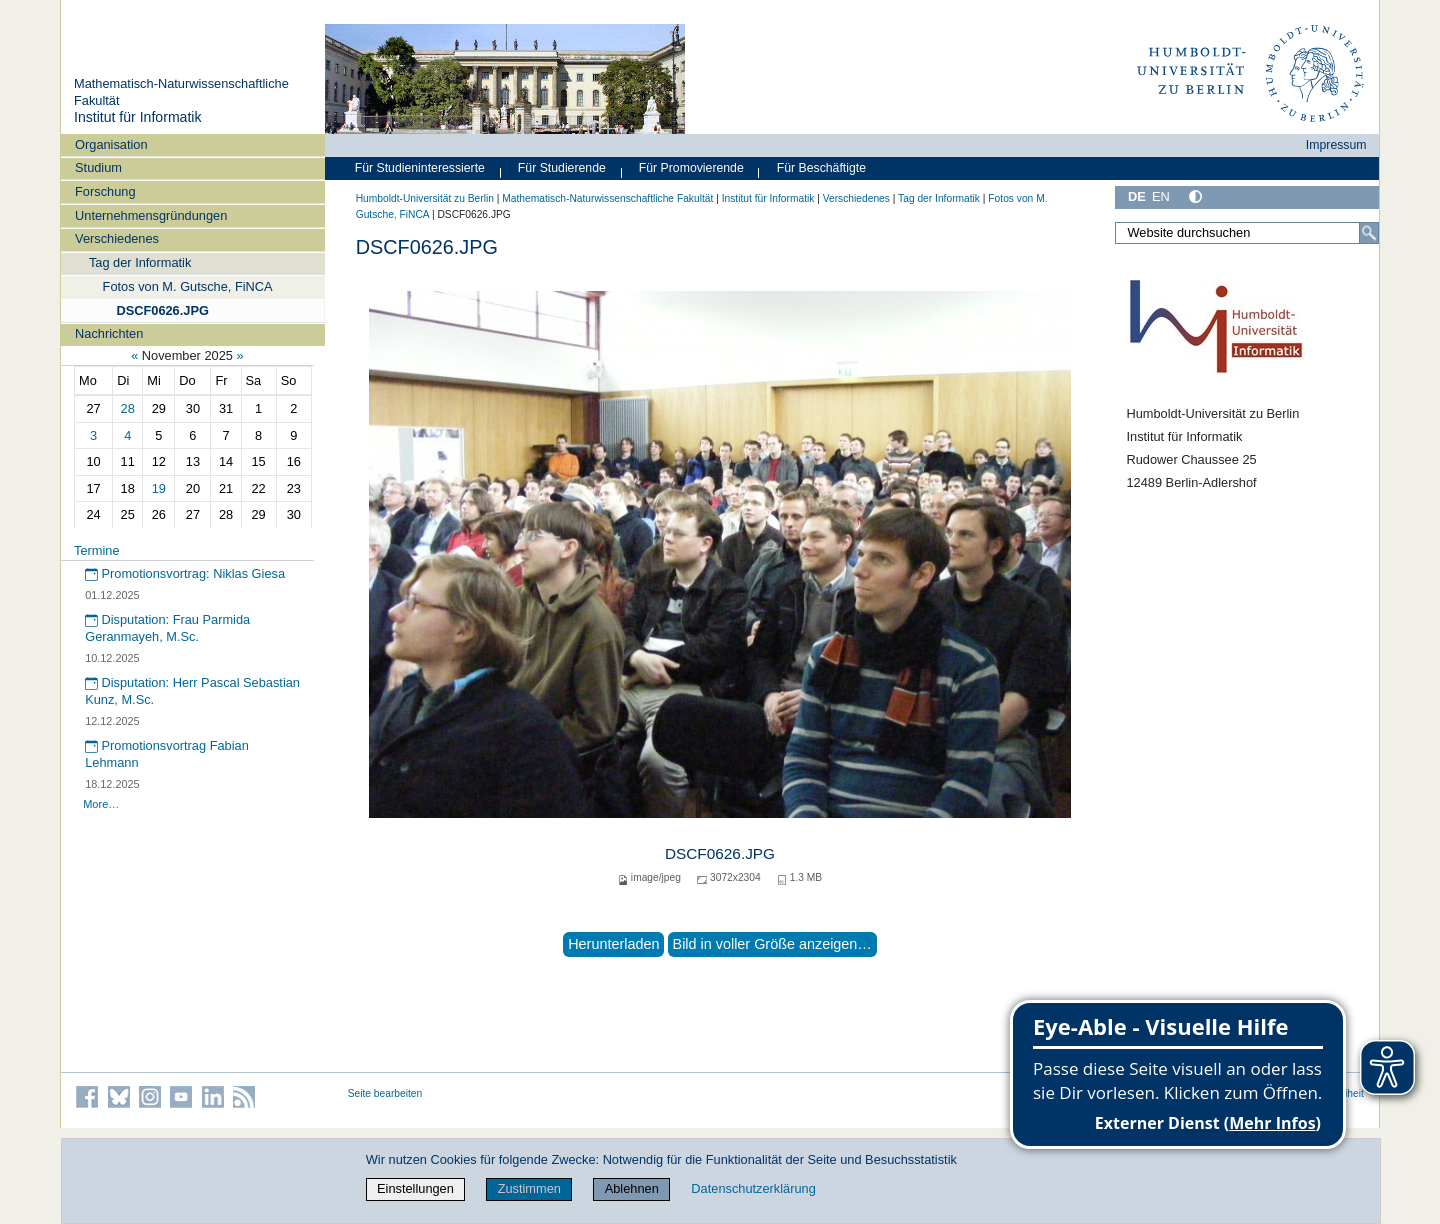 The width and height of the screenshot is (1440, 1224). I want to click on [Website durchsuchen], so click(1247, 233).